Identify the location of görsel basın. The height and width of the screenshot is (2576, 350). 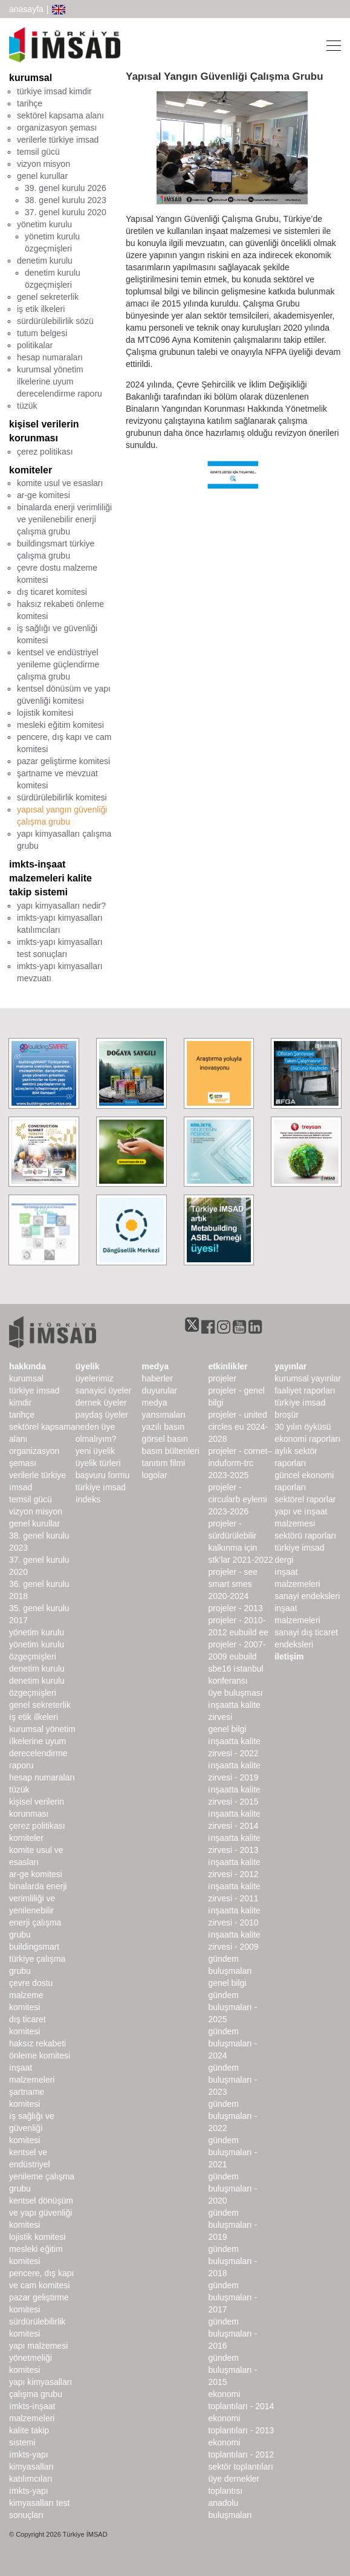
(165, 1439).